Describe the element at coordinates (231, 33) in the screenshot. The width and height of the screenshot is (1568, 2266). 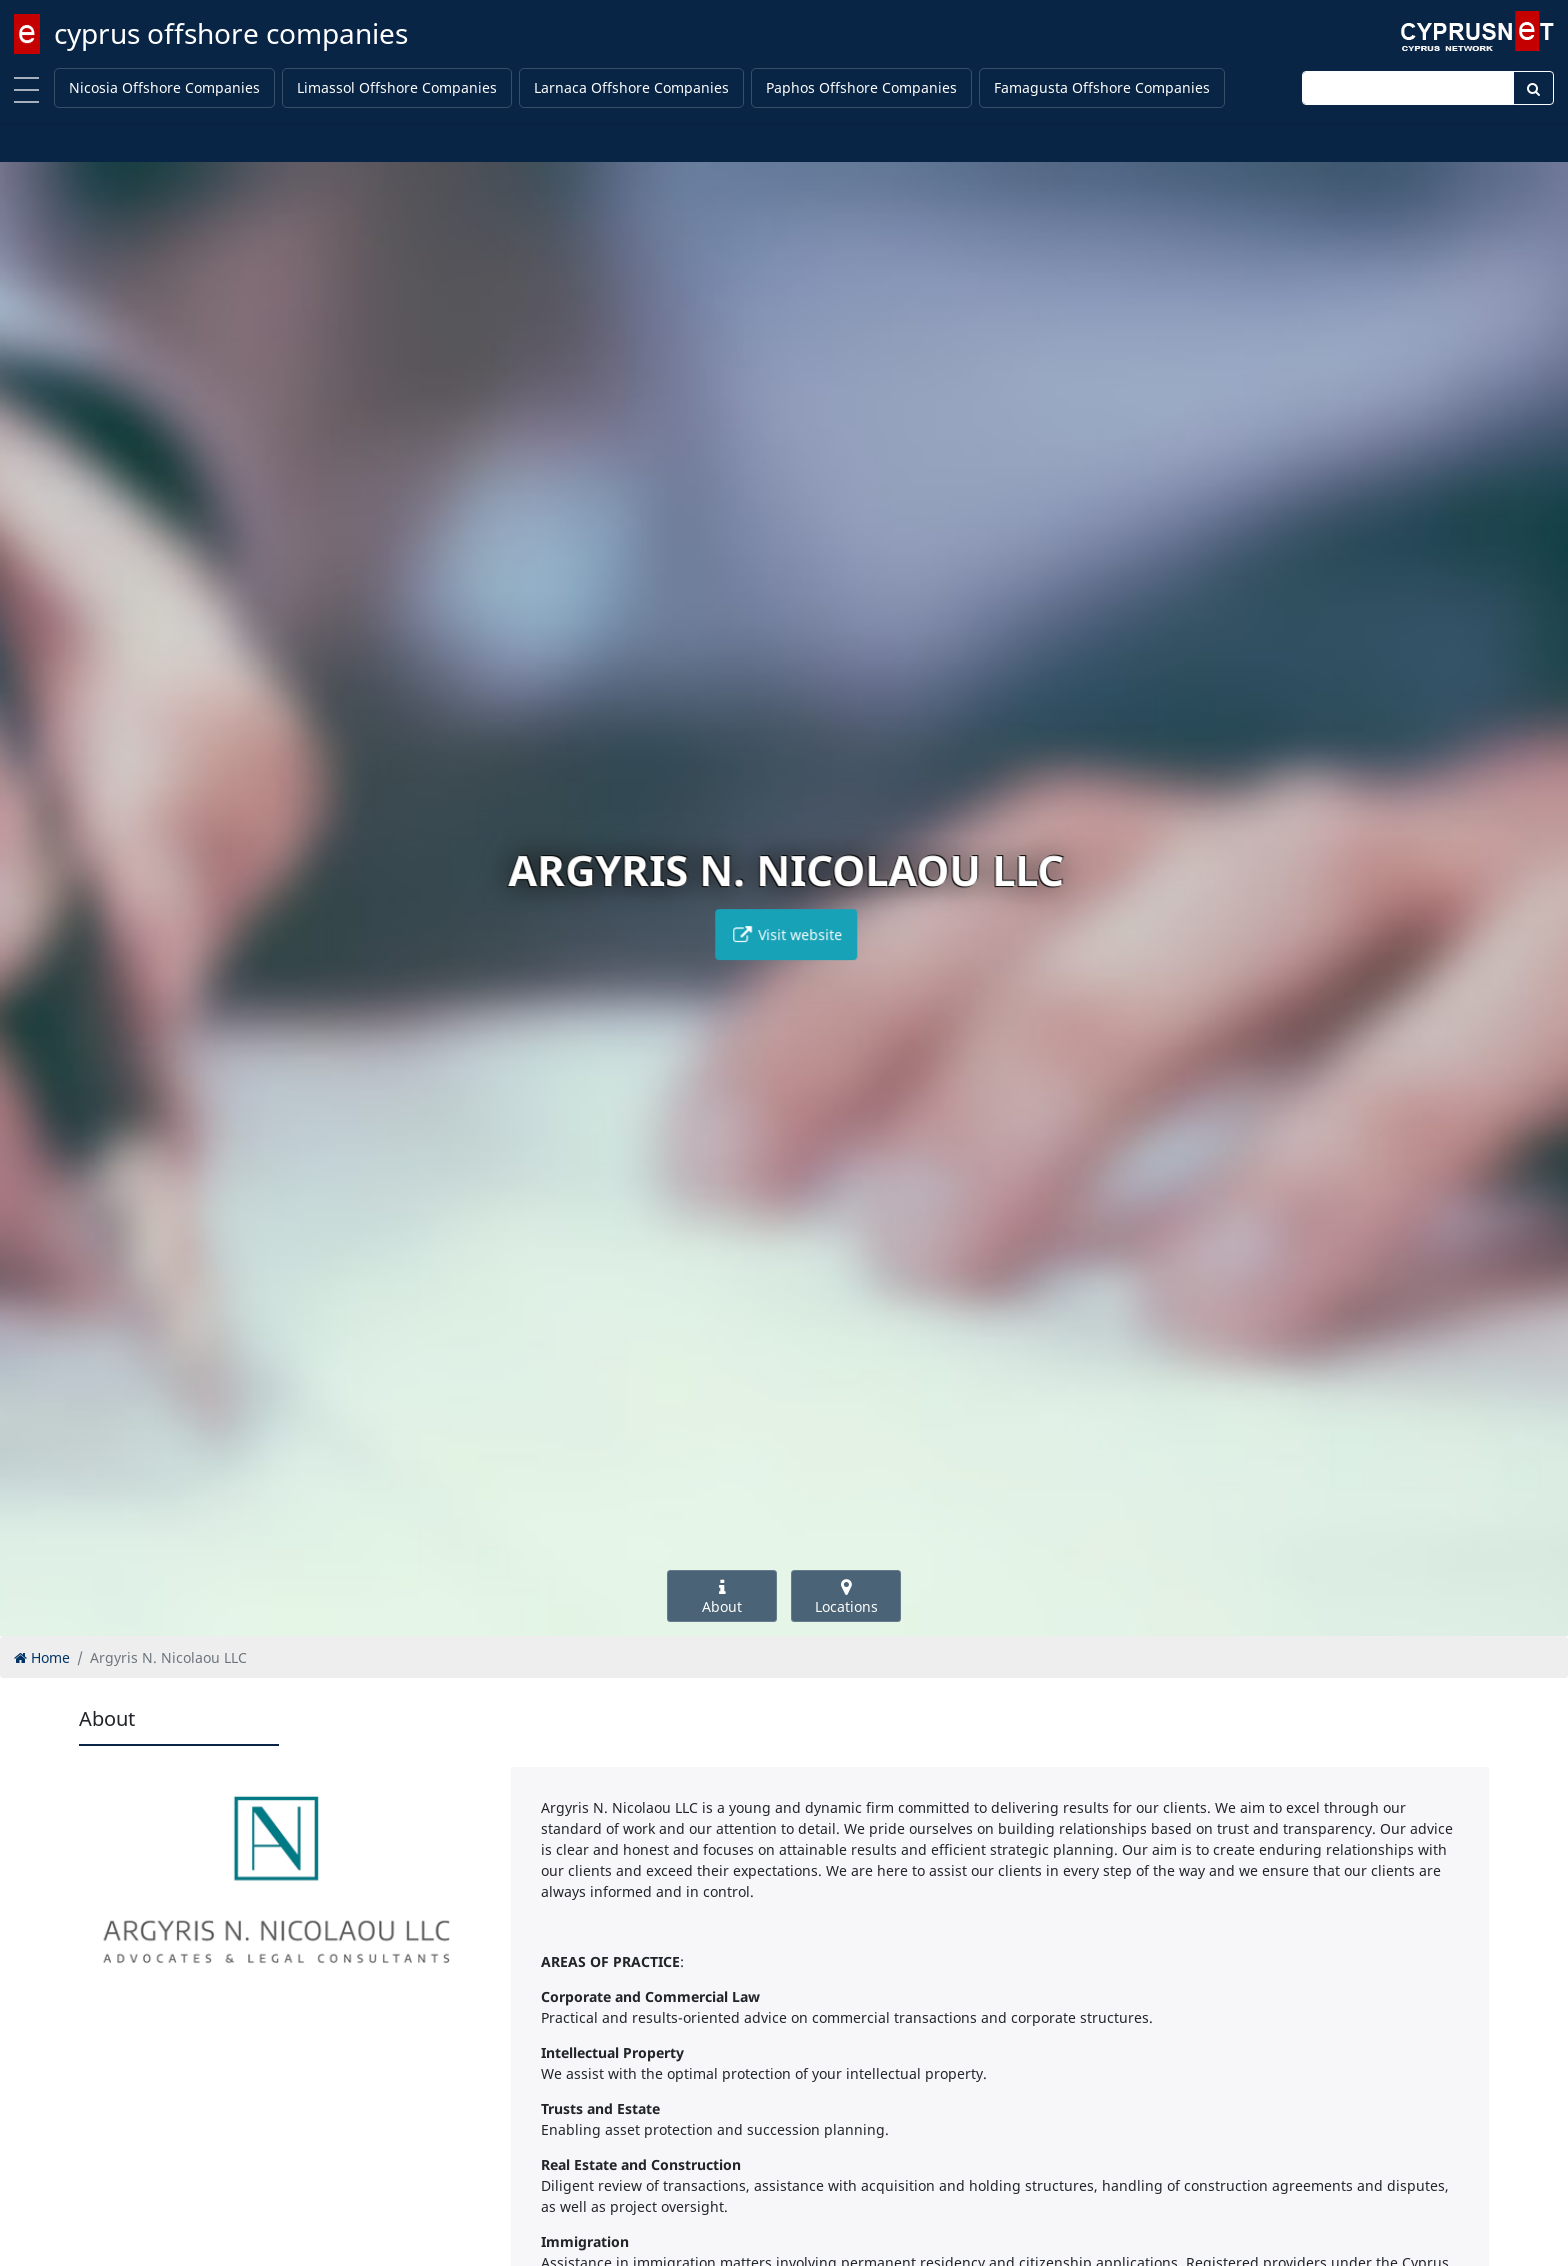
I see `cyprus offshore companies` at that location.